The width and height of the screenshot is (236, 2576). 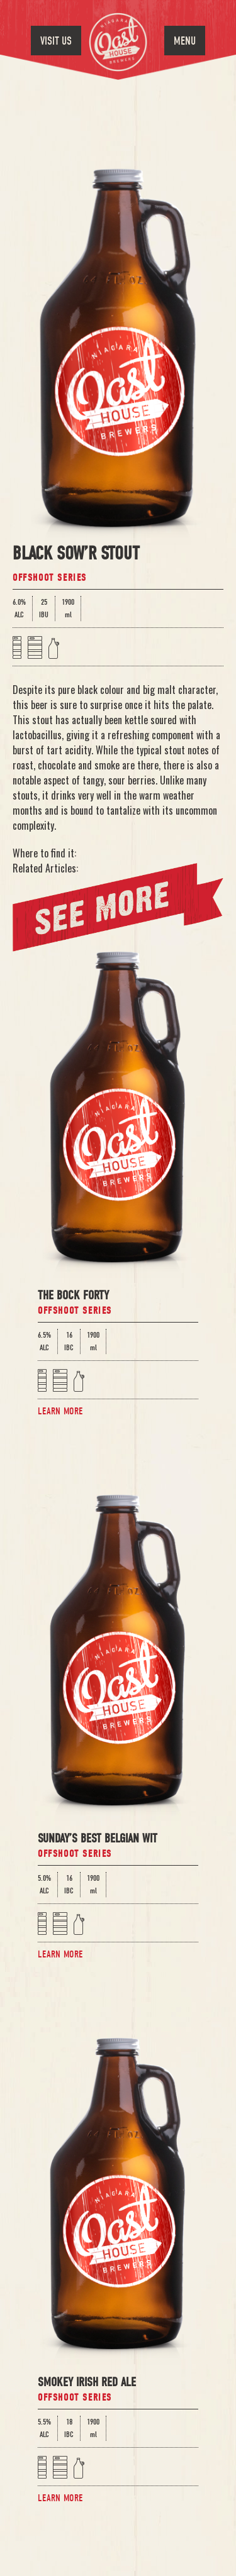 What do you see at coordinates (56, 41) in the screenshot?
I see `Visit Us` at bounding box center [56, 41].